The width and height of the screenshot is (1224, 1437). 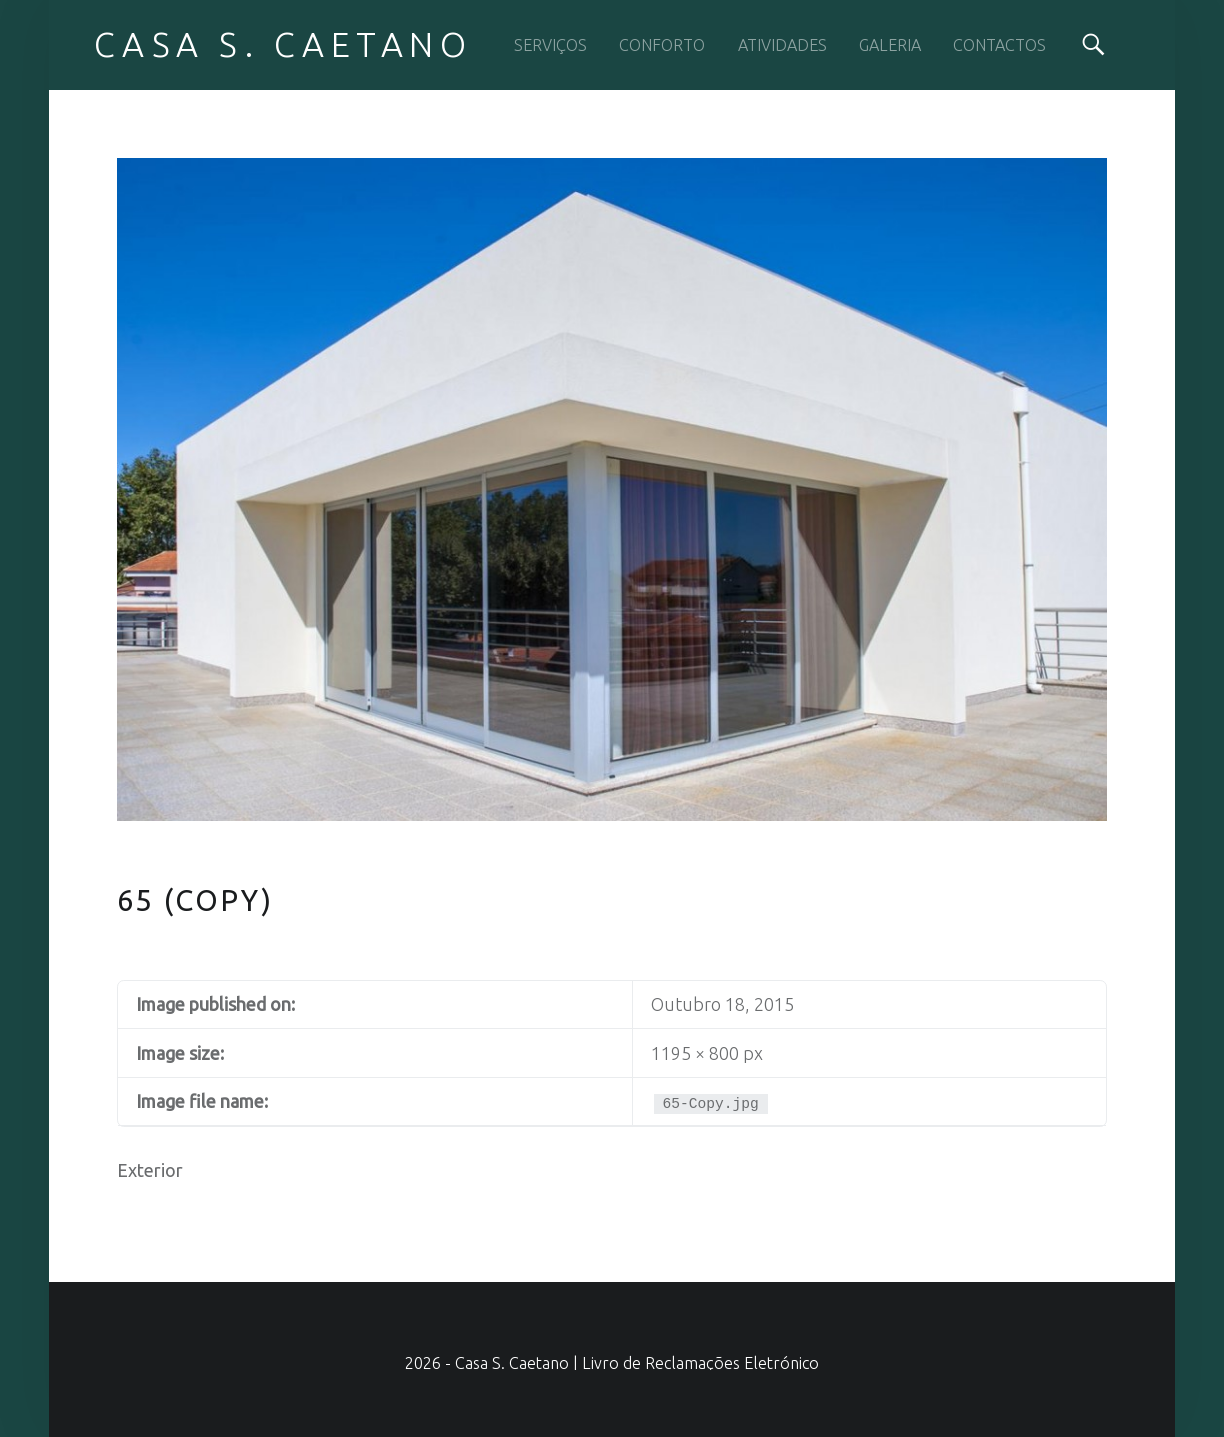 I want to click on 65 (Copy), so click(x=195, y=900).